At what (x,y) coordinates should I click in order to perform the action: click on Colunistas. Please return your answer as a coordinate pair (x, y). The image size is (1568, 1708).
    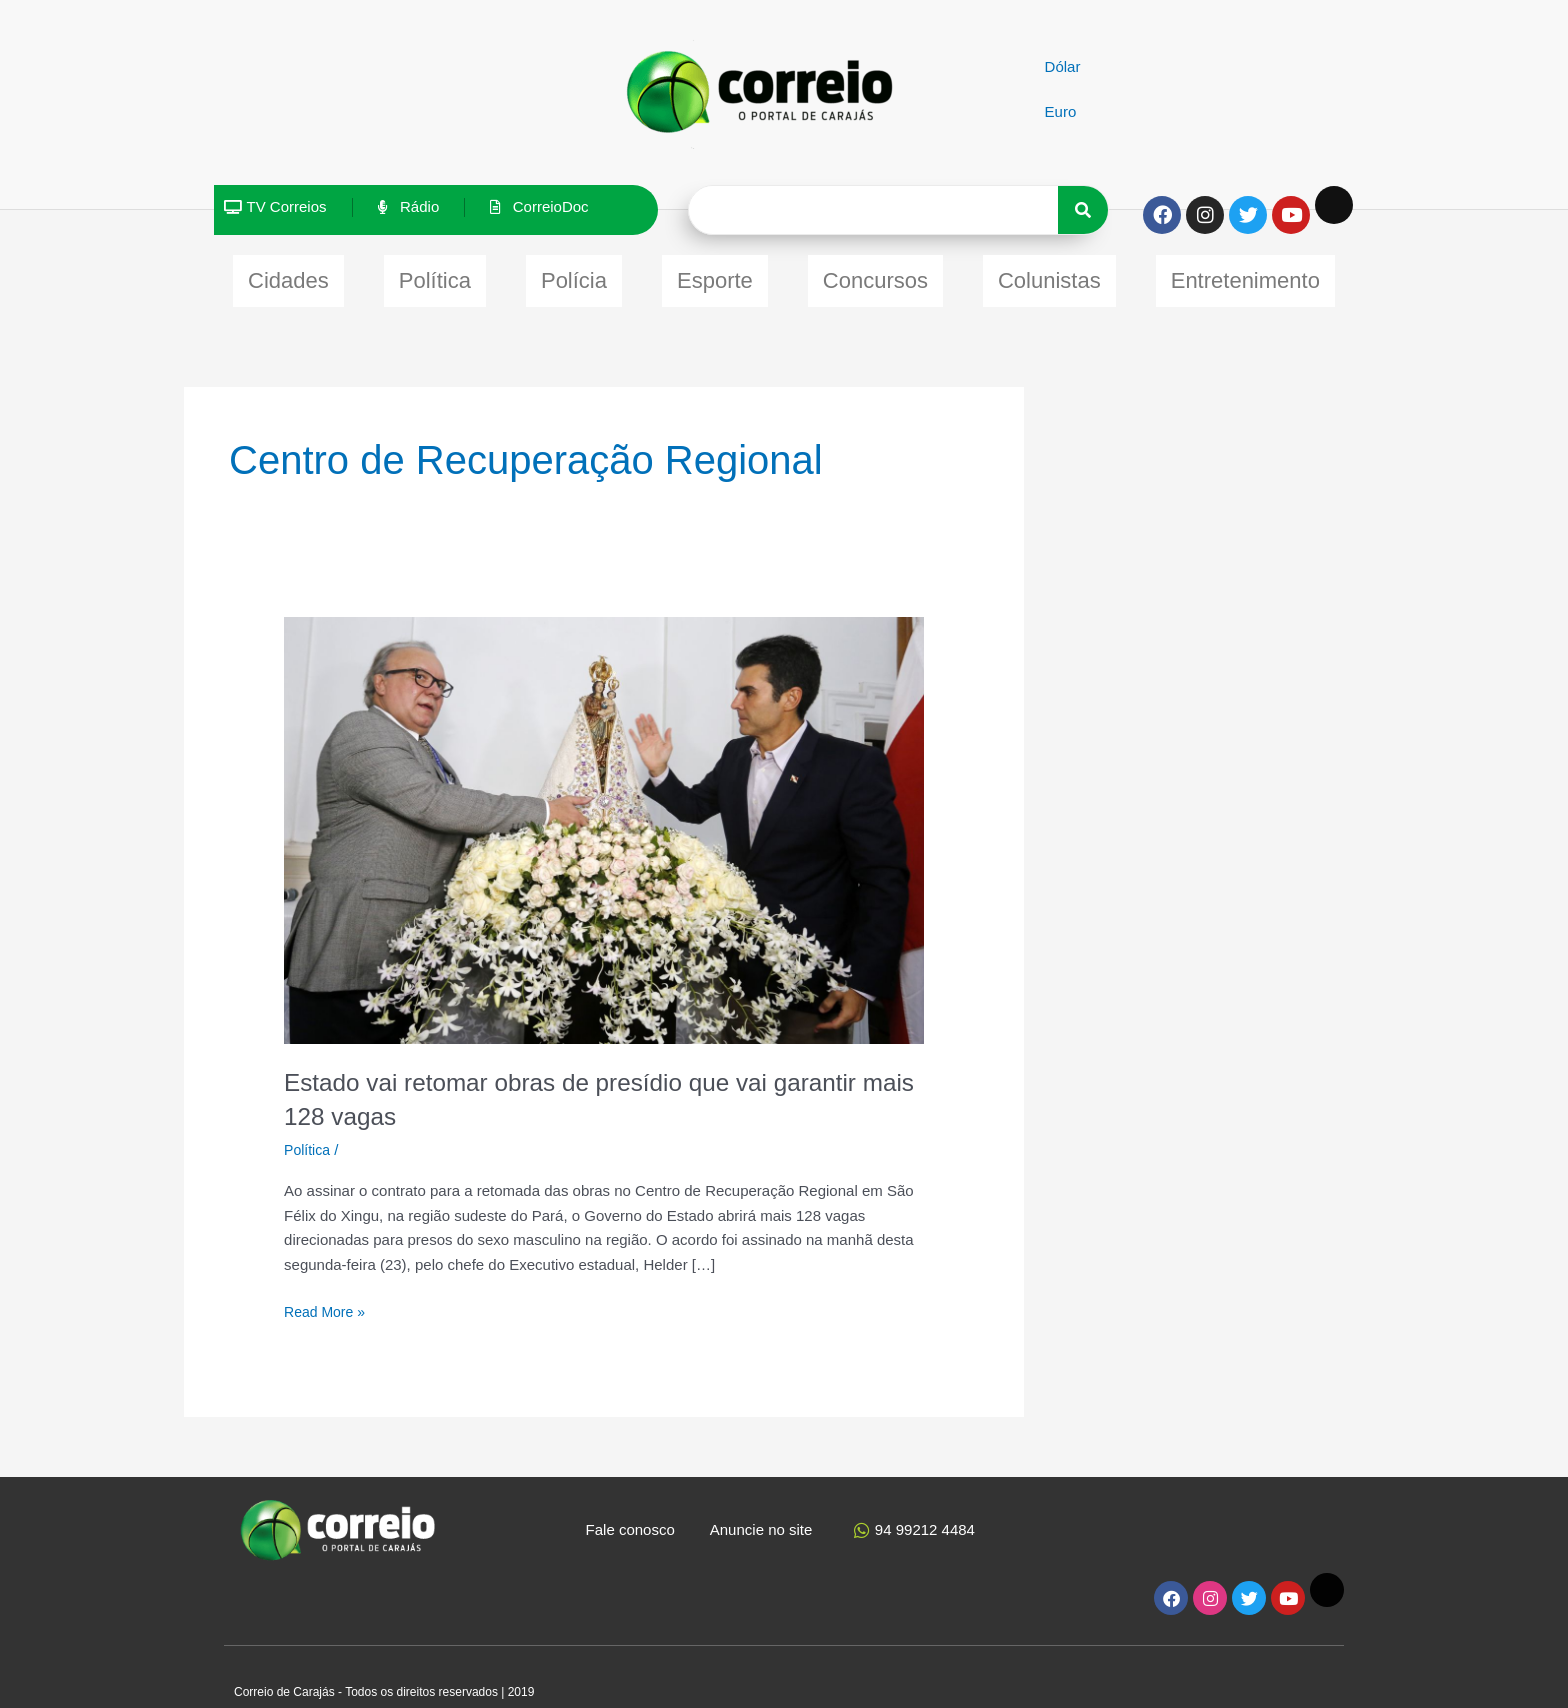
    Looking at the image, I should click on (1049, 275).